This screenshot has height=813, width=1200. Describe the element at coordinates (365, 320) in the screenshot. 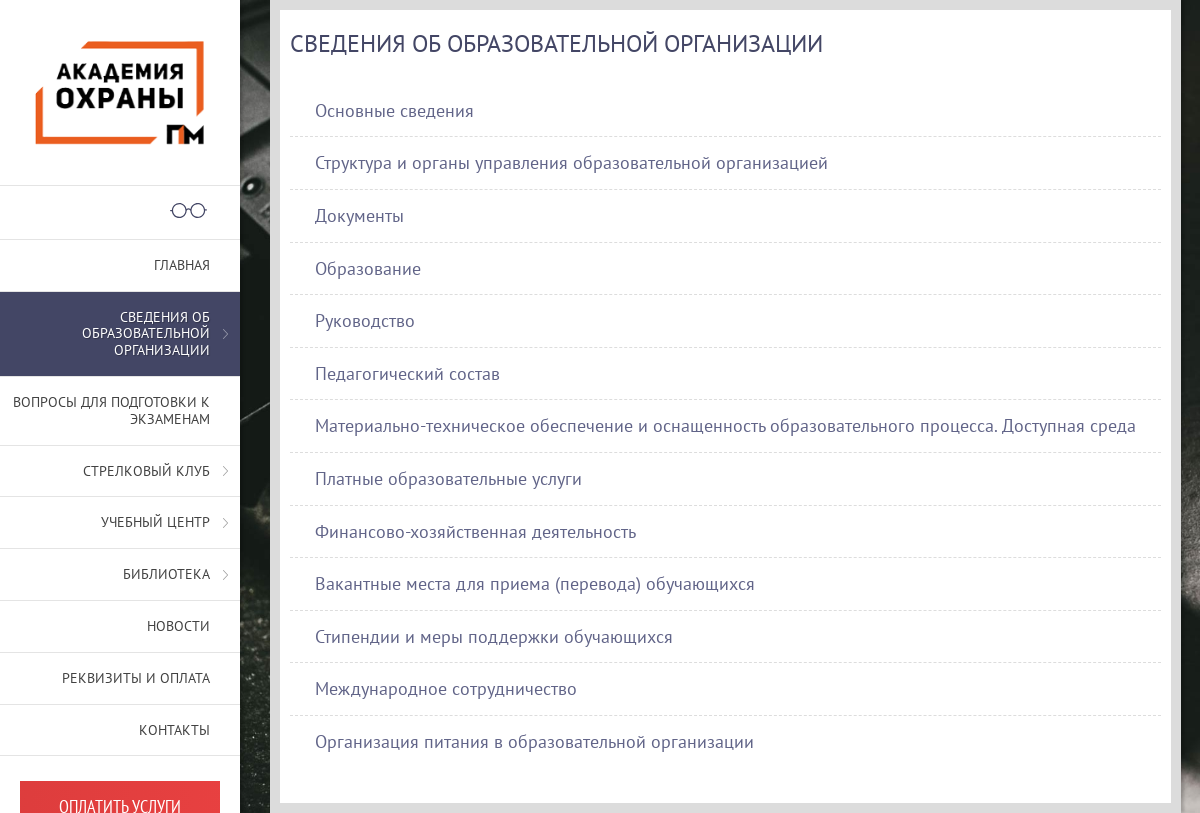

I see `Руководство` at that location.